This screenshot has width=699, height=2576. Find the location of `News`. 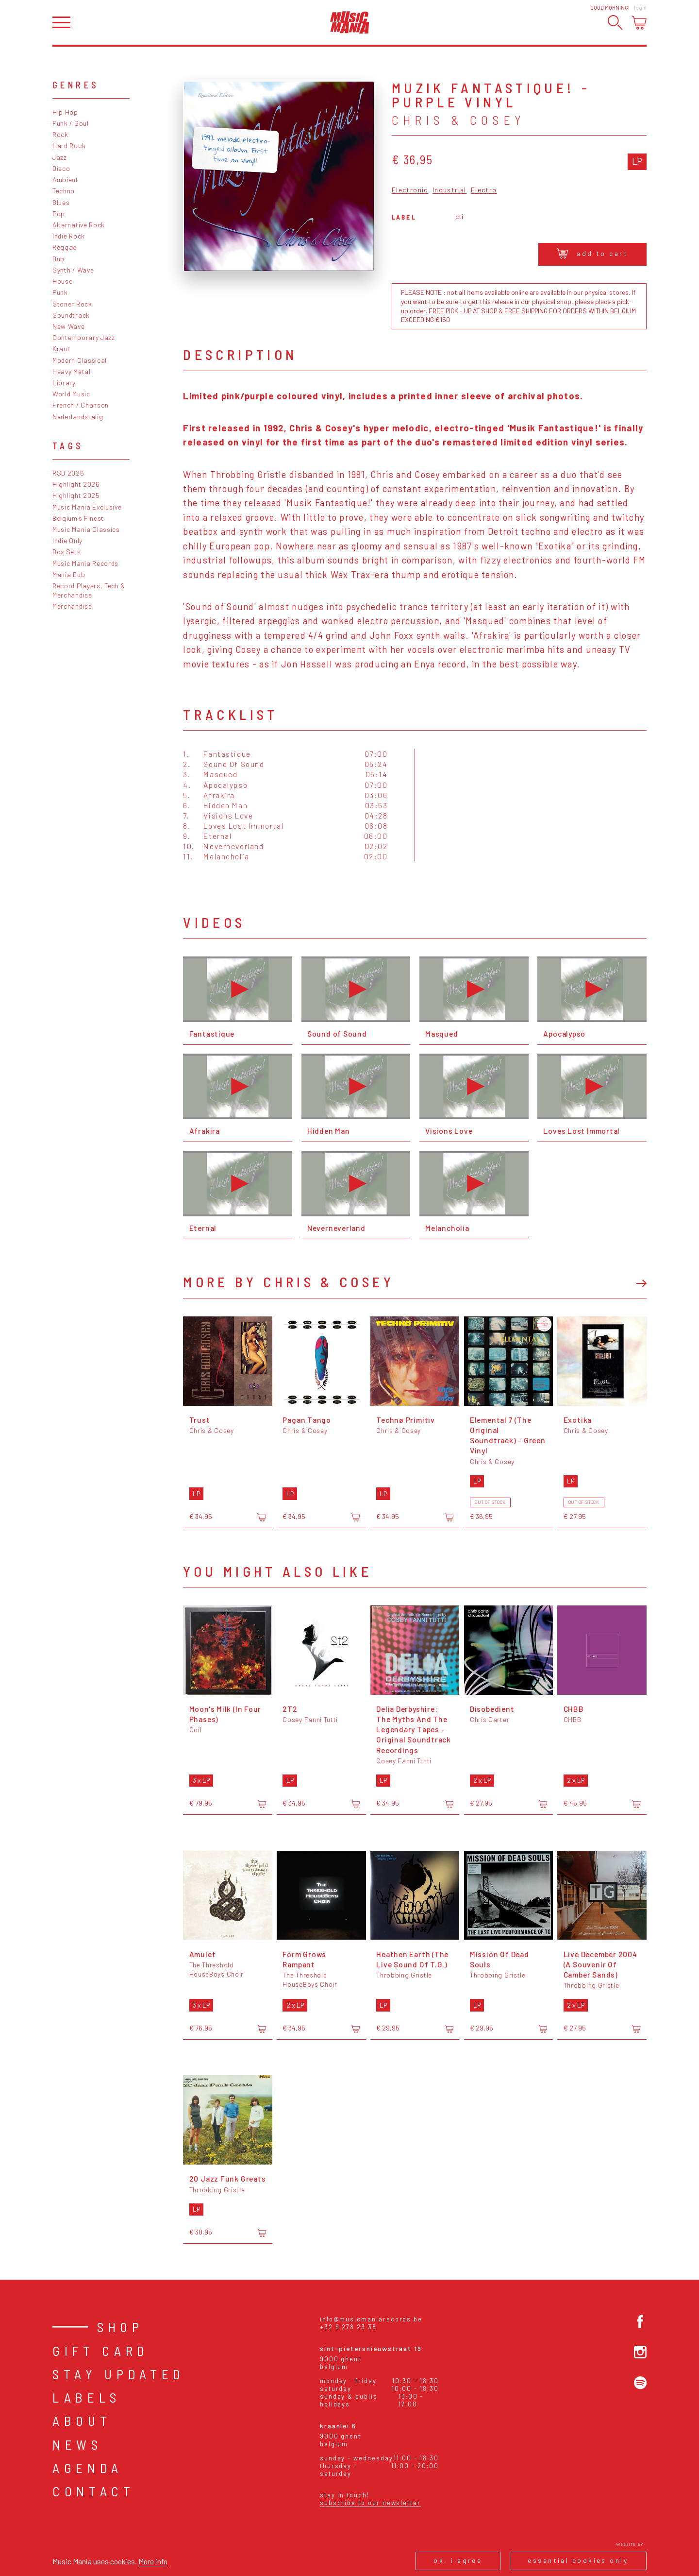

News is located at coordinates (77, 2444).